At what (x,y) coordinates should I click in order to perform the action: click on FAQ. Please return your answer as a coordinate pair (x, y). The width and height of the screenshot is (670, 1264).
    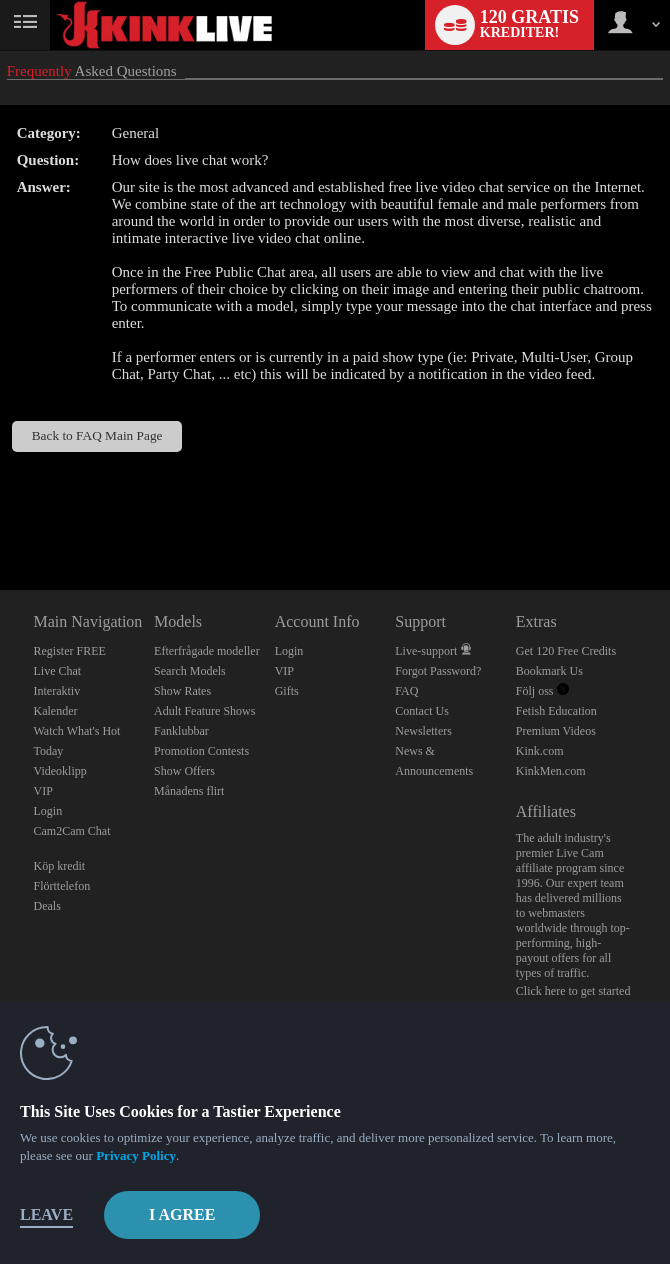
    Looking at the image, I should click on (406, 691).